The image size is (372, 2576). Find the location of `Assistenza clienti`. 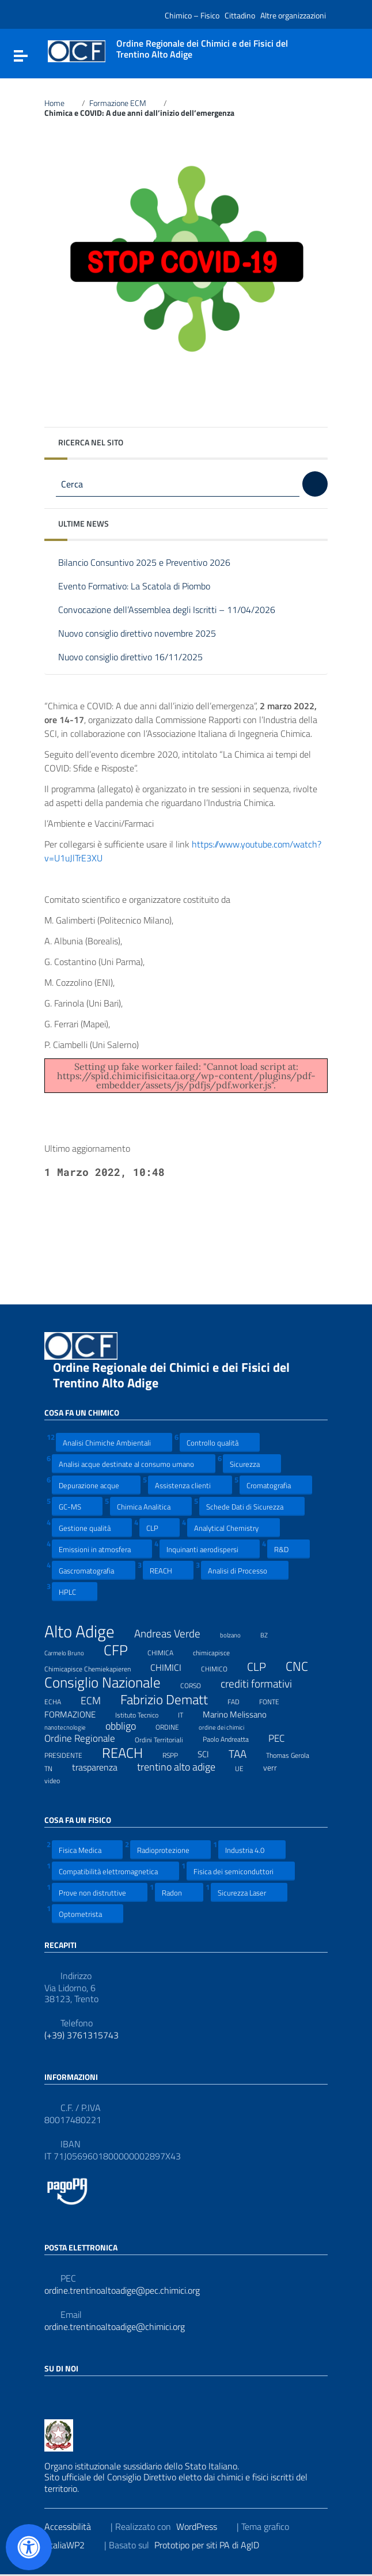

Assistenza clienti is located at coordinates (190, 1485).